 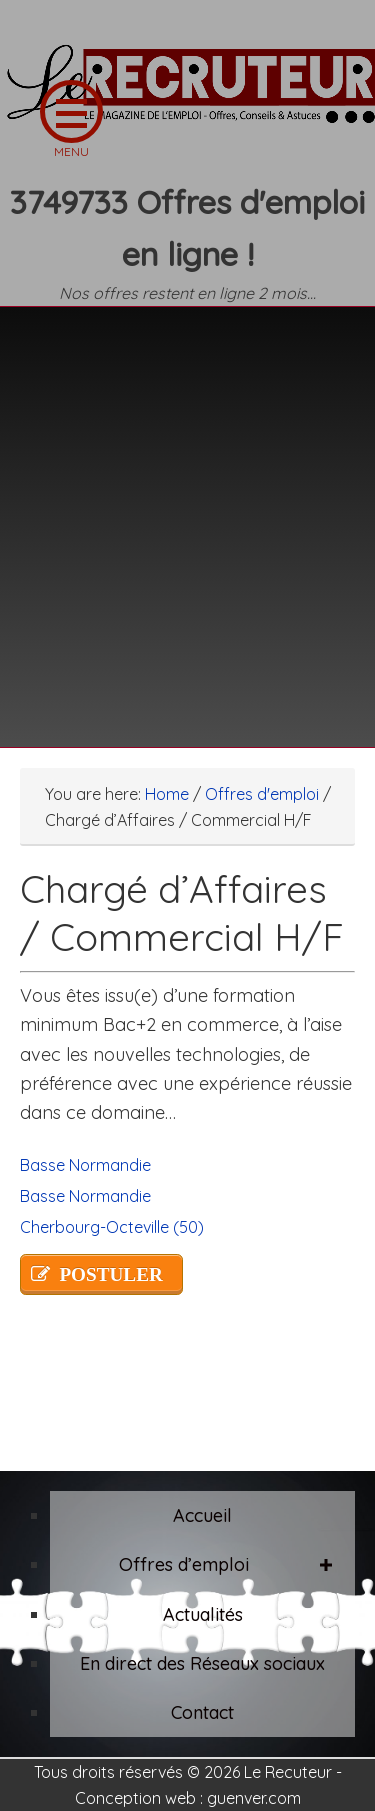 What do you see at coordinates (187, 514) in the screenshot?
I see `[Advertisement]` at bounding box center [187, 514].